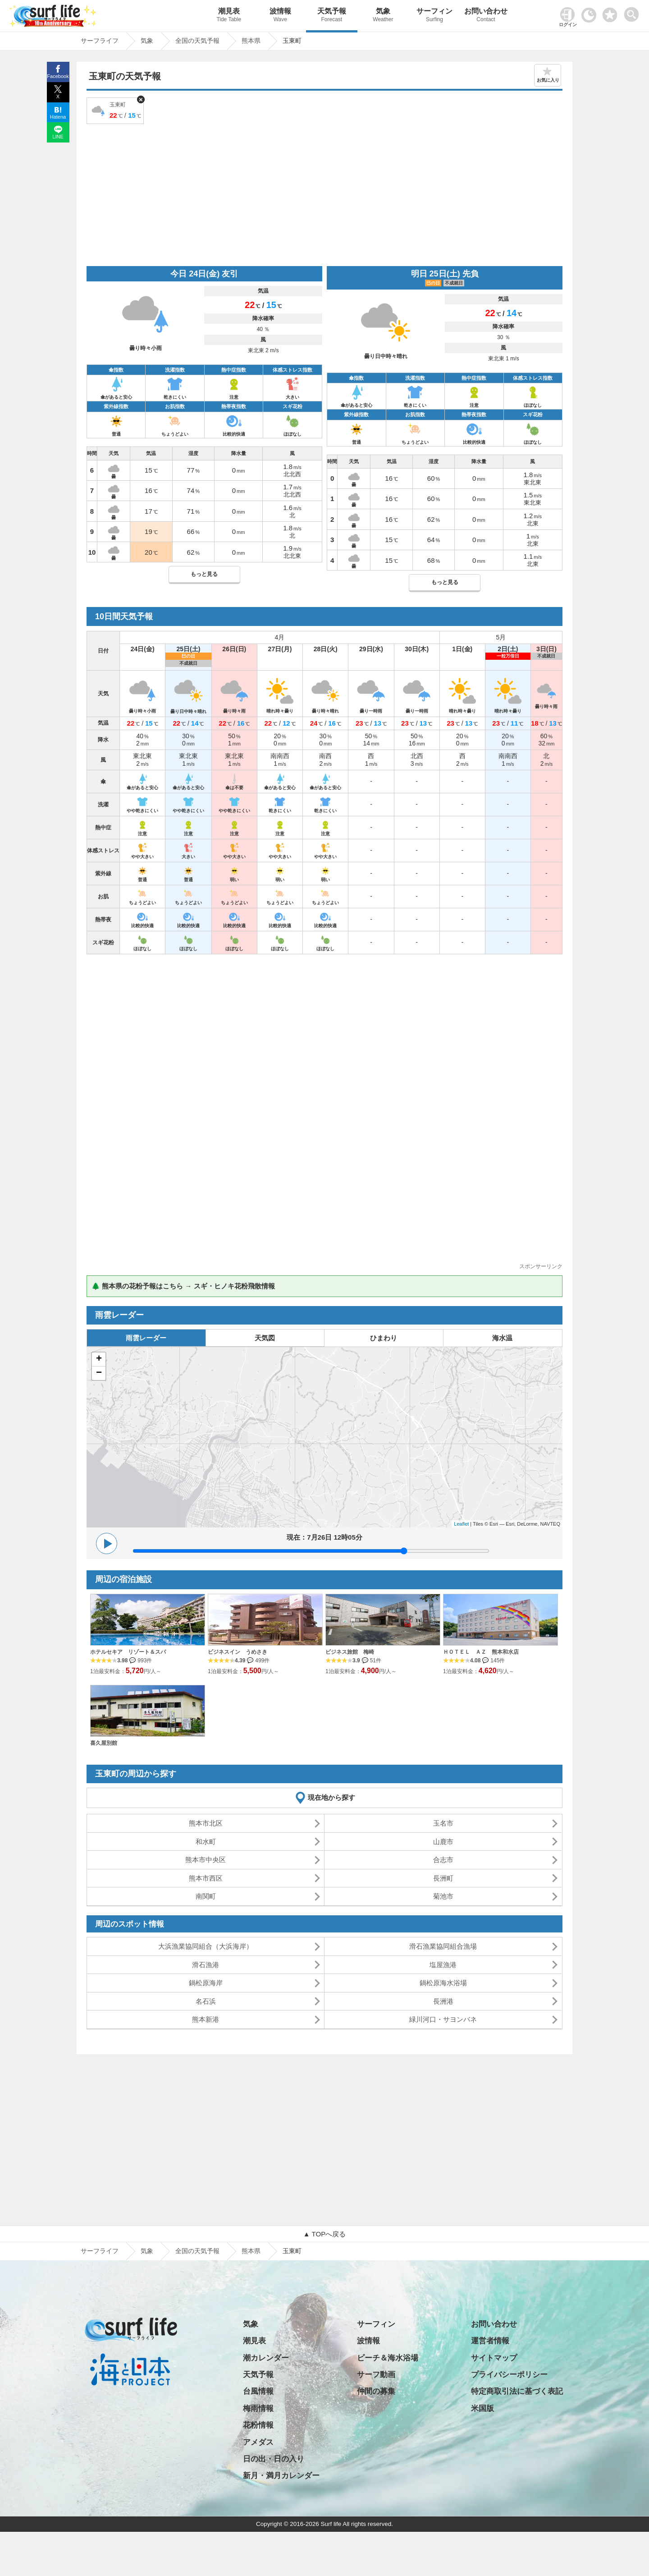  What do you see at coordinates (183, 1286) in the screenshot?
I see `🌲 熊本県の花粉予報はこちら → スギ・ヒノキ花粉飛散情報` at bounding box center [183, 1286].